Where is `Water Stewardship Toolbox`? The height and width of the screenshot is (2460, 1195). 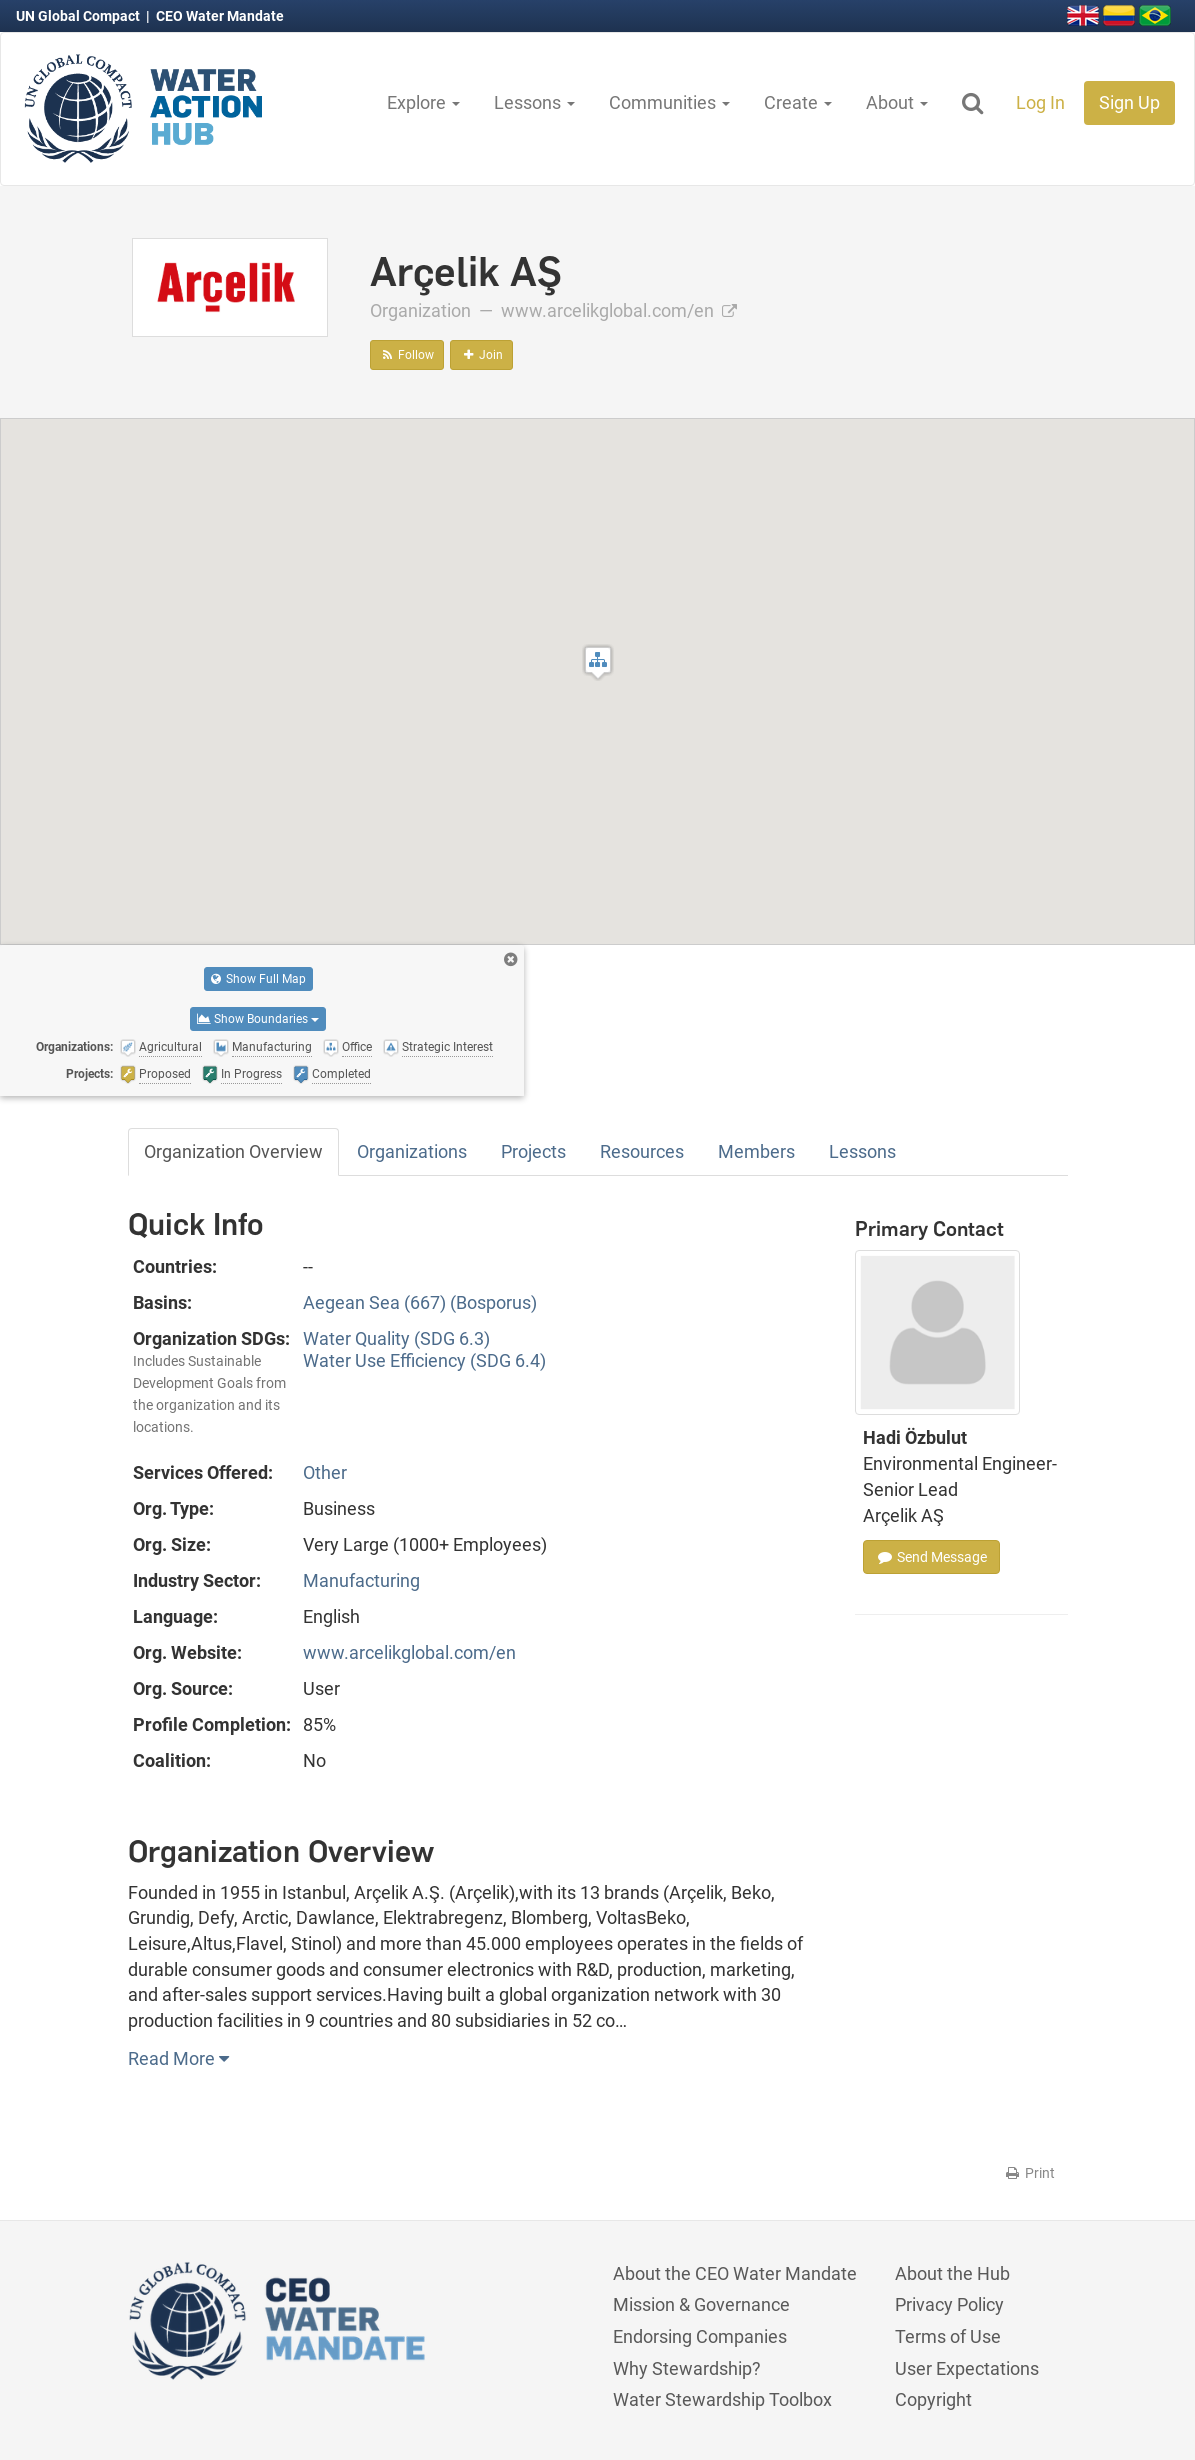
Water Stewardship Toolbox is located at coordinates (722, 2399).